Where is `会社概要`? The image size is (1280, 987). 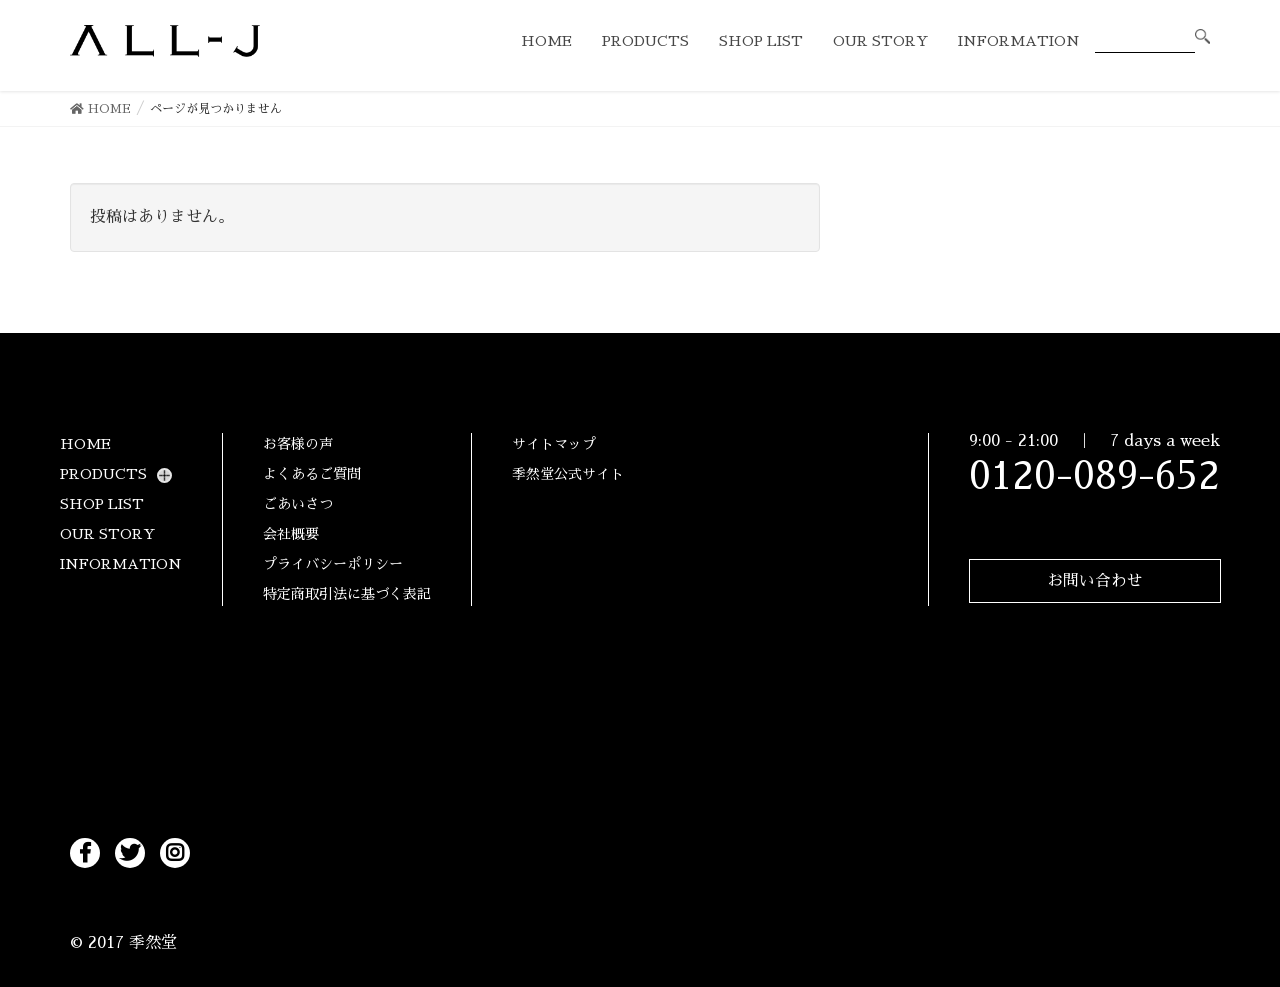
会社概要 is located at coordinates (291, 534).